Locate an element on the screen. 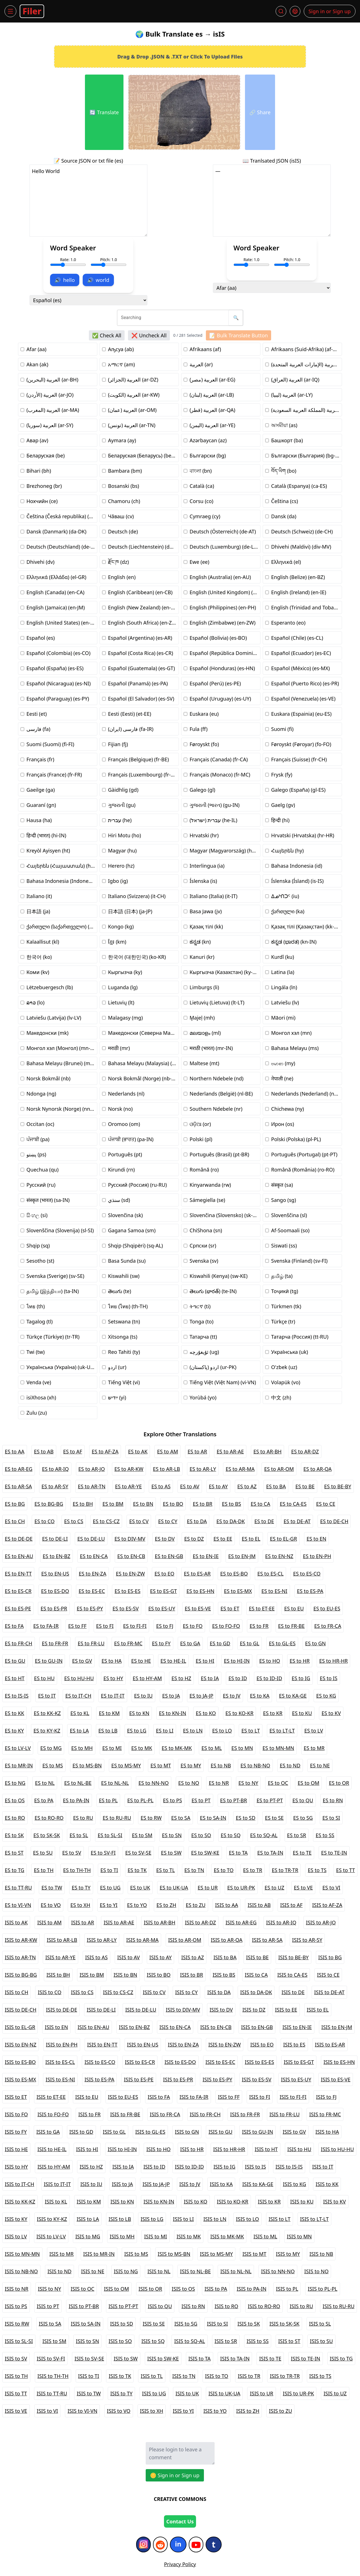 The width and height of the screenshot is (360, 2576). ✅ Check All is located at coordinates (106, 335).